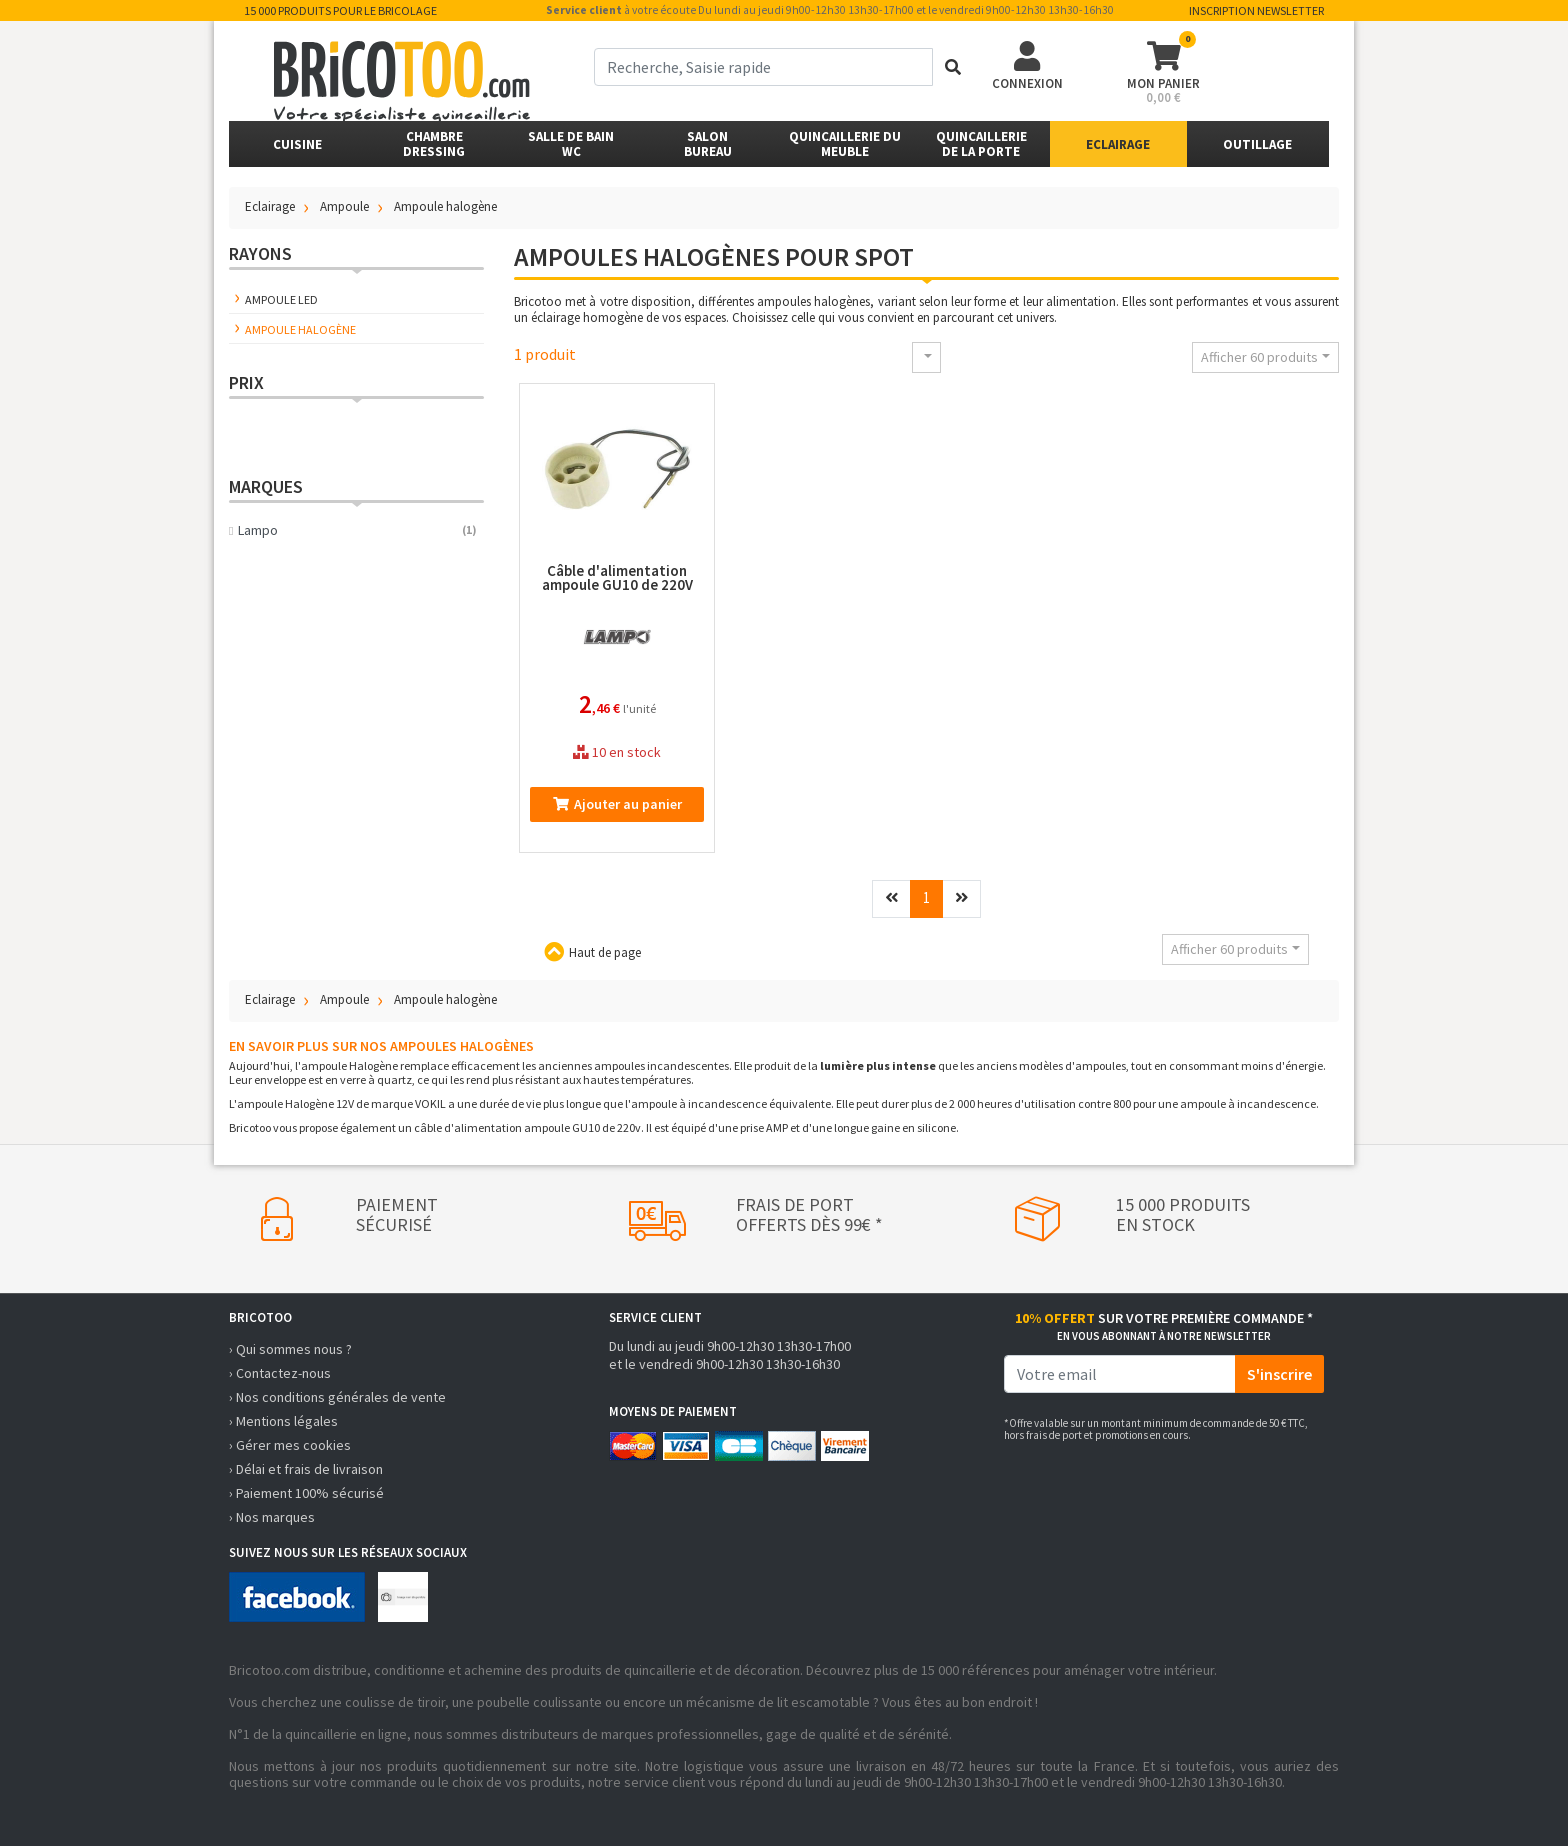 Image resolution: width=1568 pixels, height=1846 pixels. What do you see at coordinates (290, 1445) in the screenshot?
I see `› Gérer mes cookies` at bounding box center [290, 1445].